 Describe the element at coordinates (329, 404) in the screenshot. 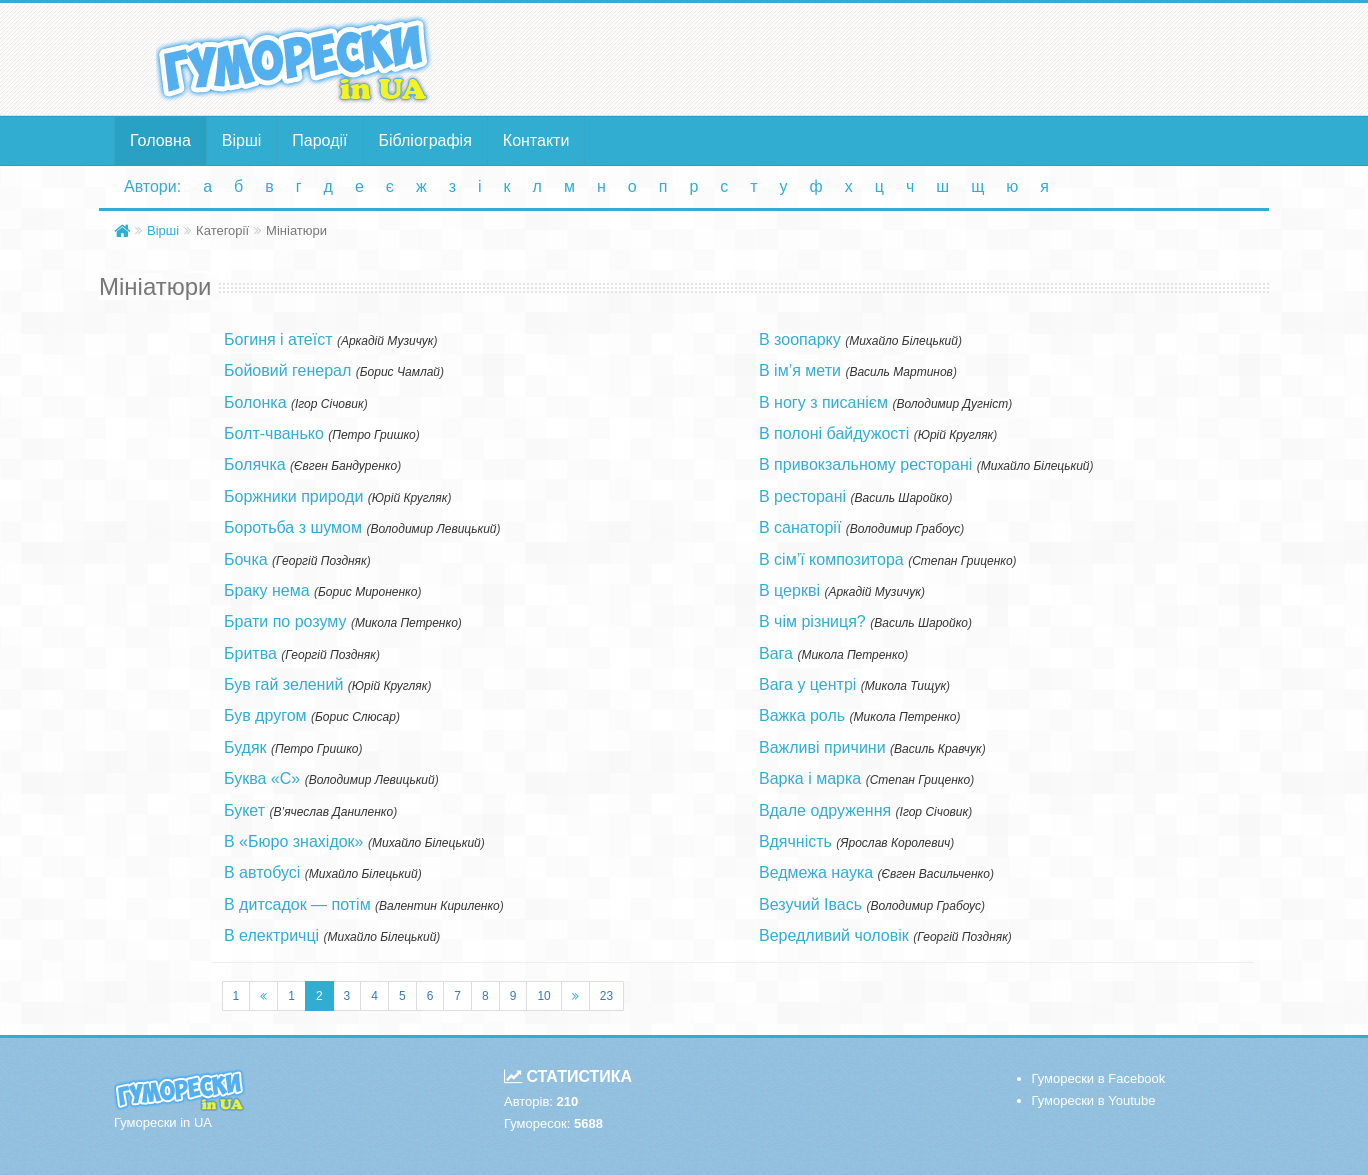

I see `Ігор Січовик` at that location.